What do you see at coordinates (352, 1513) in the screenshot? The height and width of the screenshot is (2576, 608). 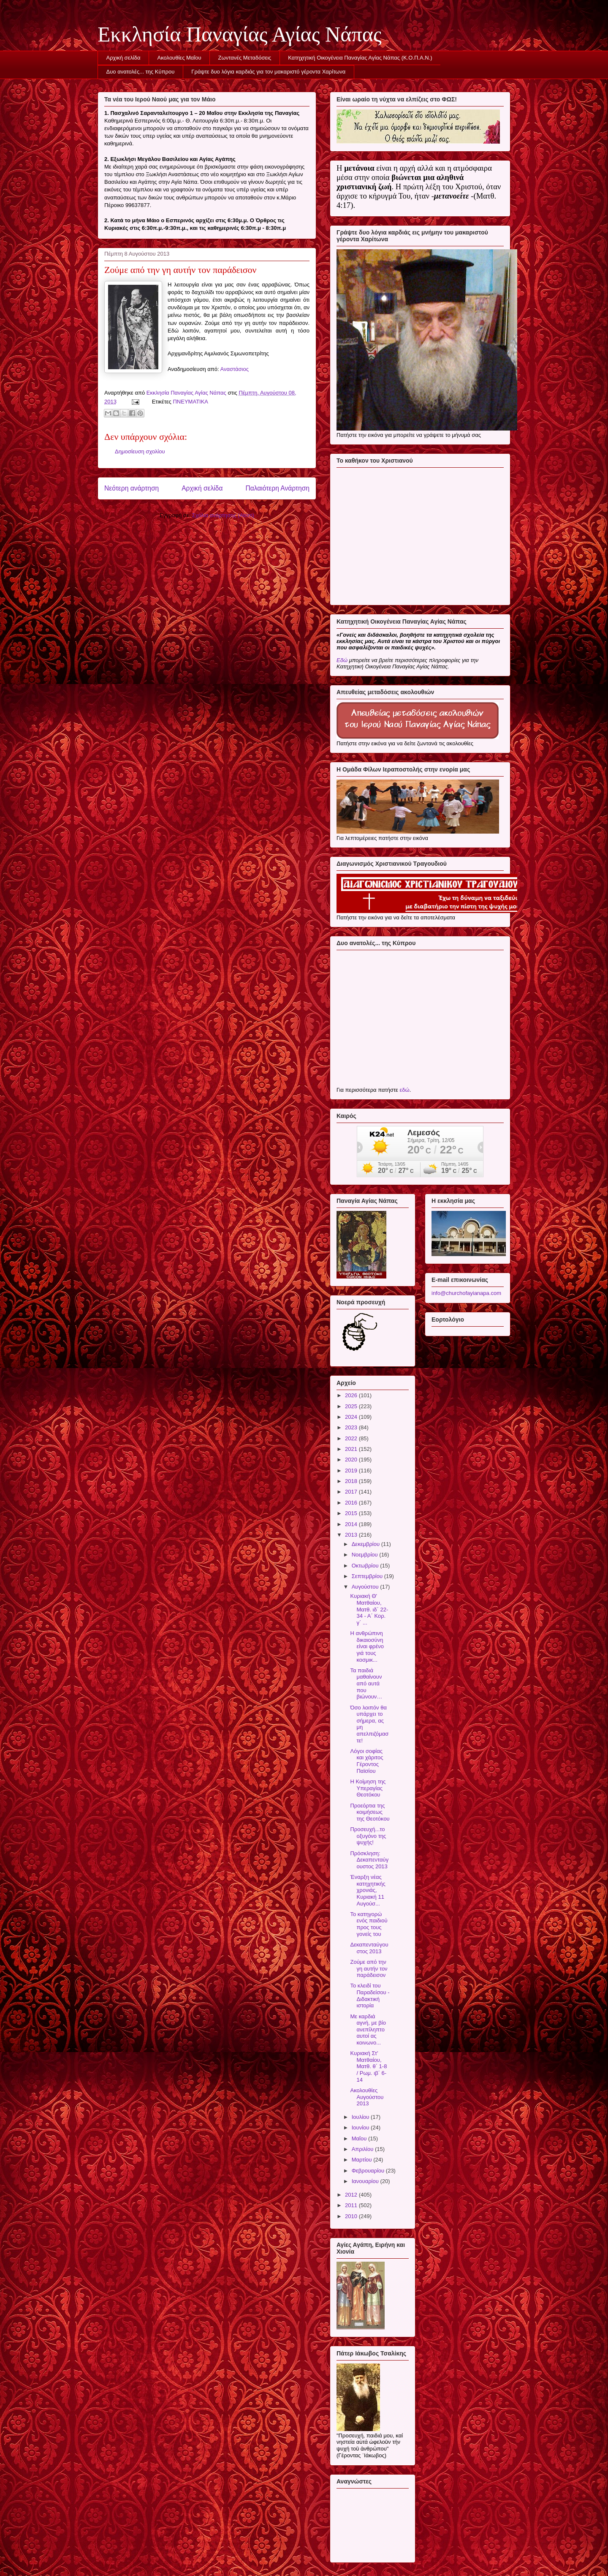 I see `2015` at bounding box center [352, 1513].